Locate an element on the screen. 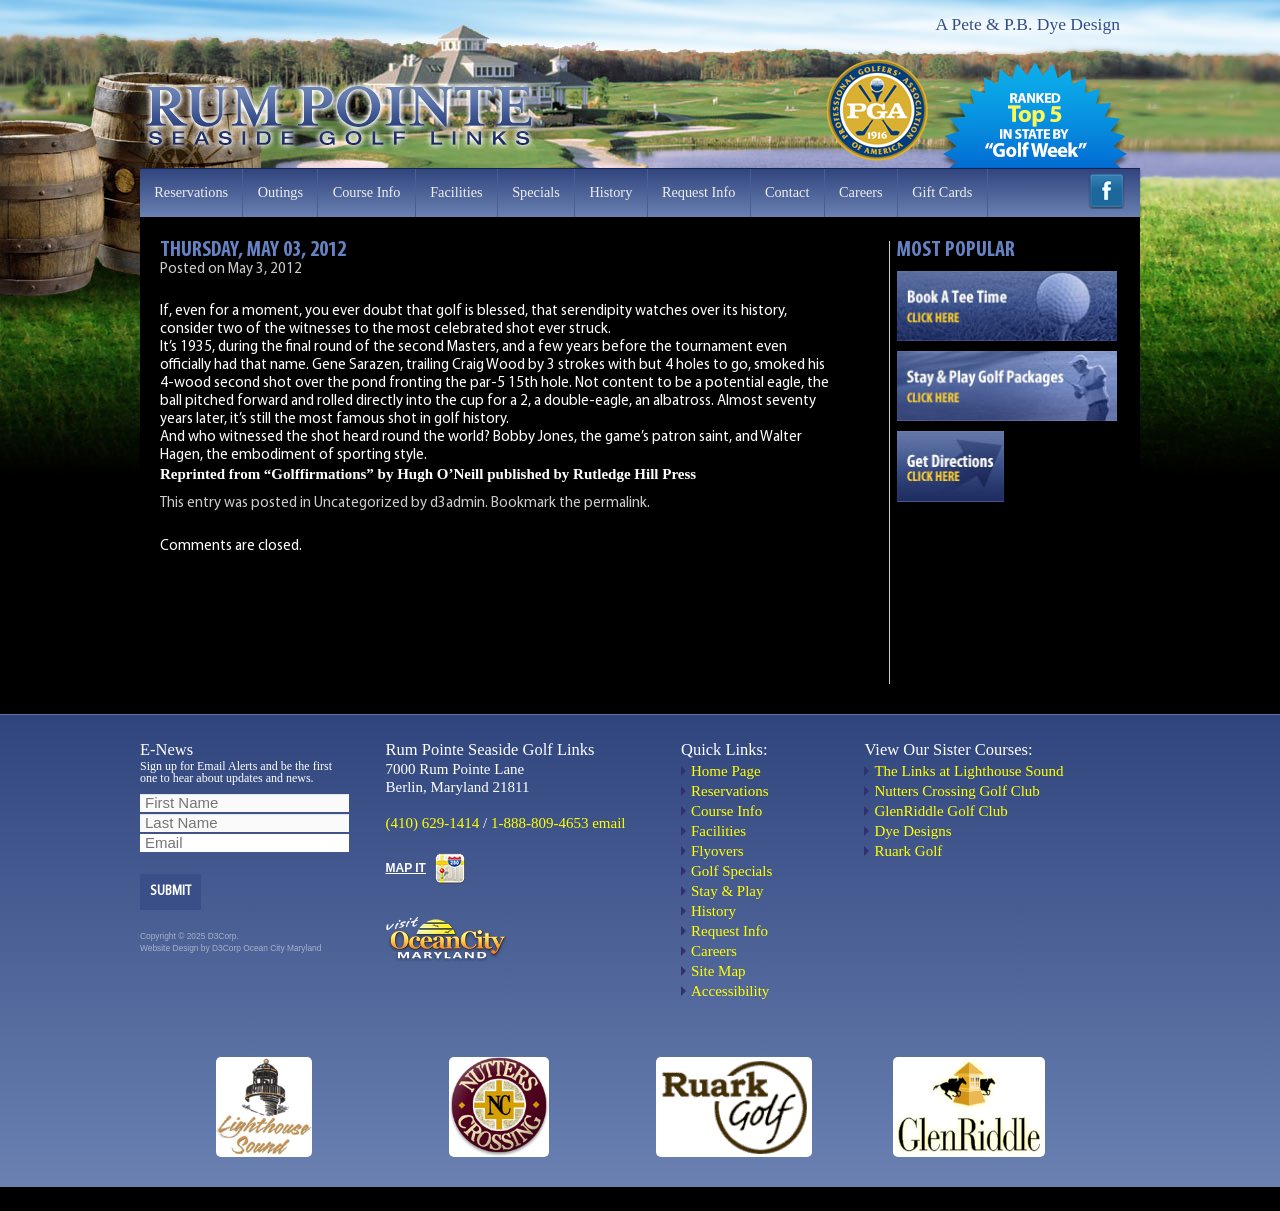  D3Corp is located at coordinates (226, 948).